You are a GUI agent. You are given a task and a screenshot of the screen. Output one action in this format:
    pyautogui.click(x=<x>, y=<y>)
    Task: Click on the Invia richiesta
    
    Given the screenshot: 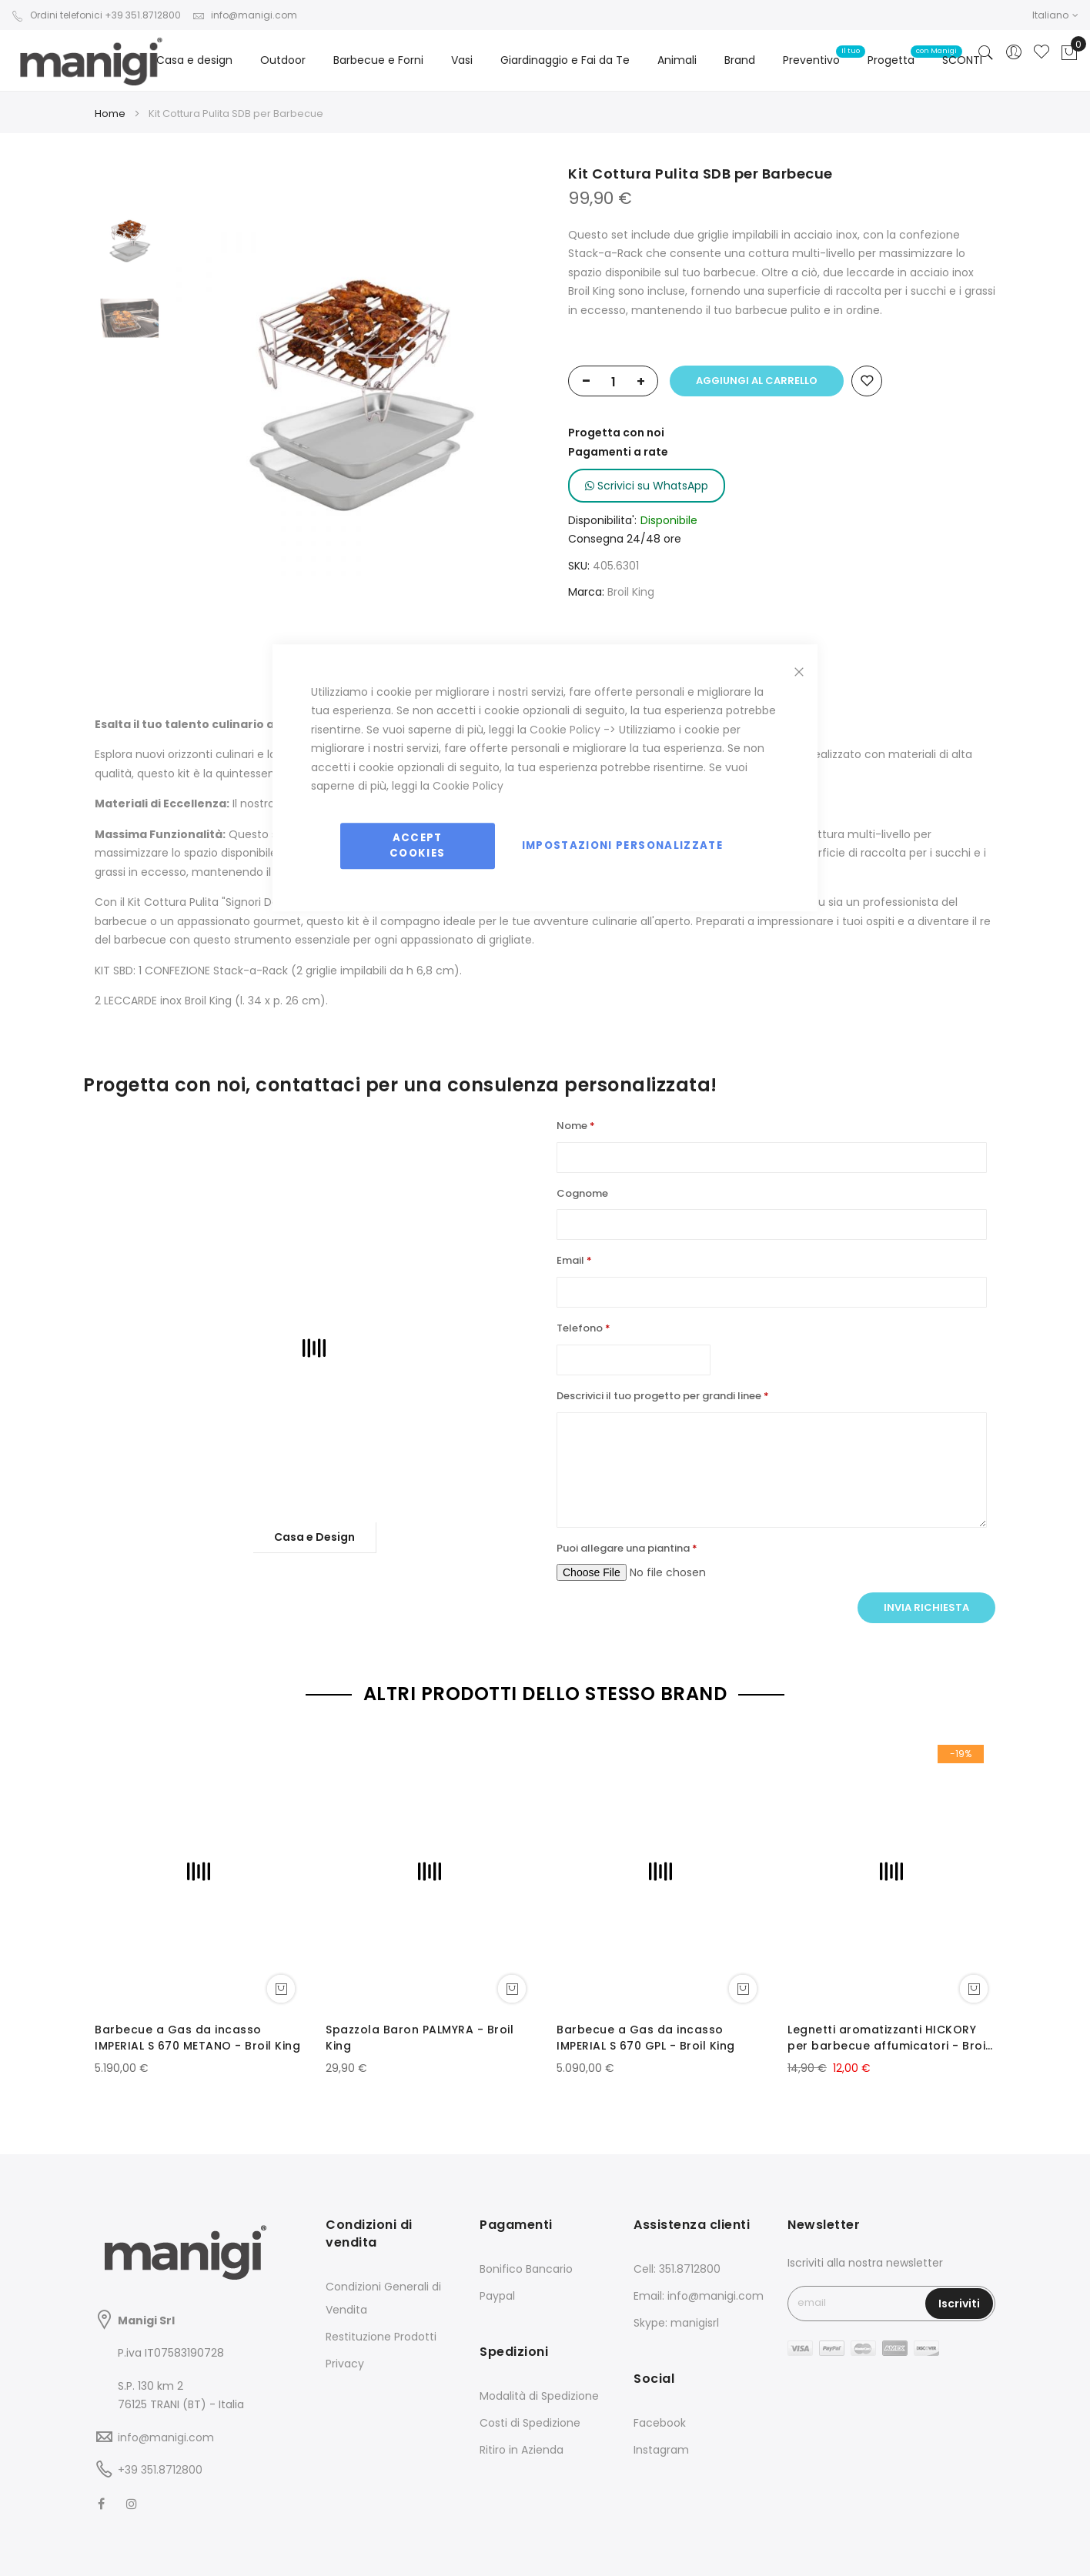 What is the action you would take?
    pyautogui.click(x=926, y=1607)
    